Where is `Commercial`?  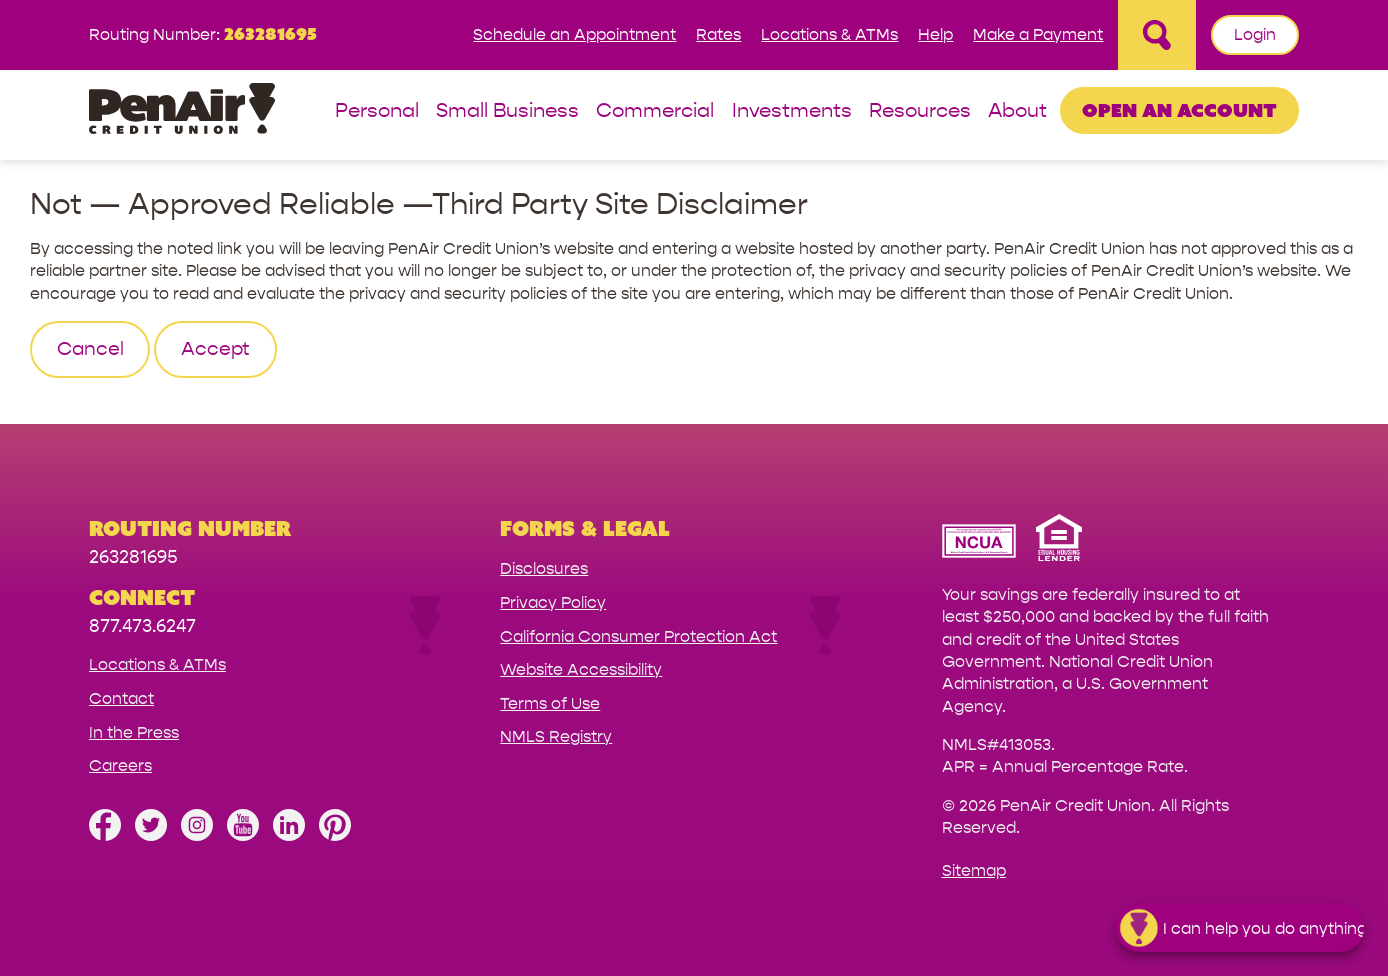 Commercial is located at coordinates (655, 111).